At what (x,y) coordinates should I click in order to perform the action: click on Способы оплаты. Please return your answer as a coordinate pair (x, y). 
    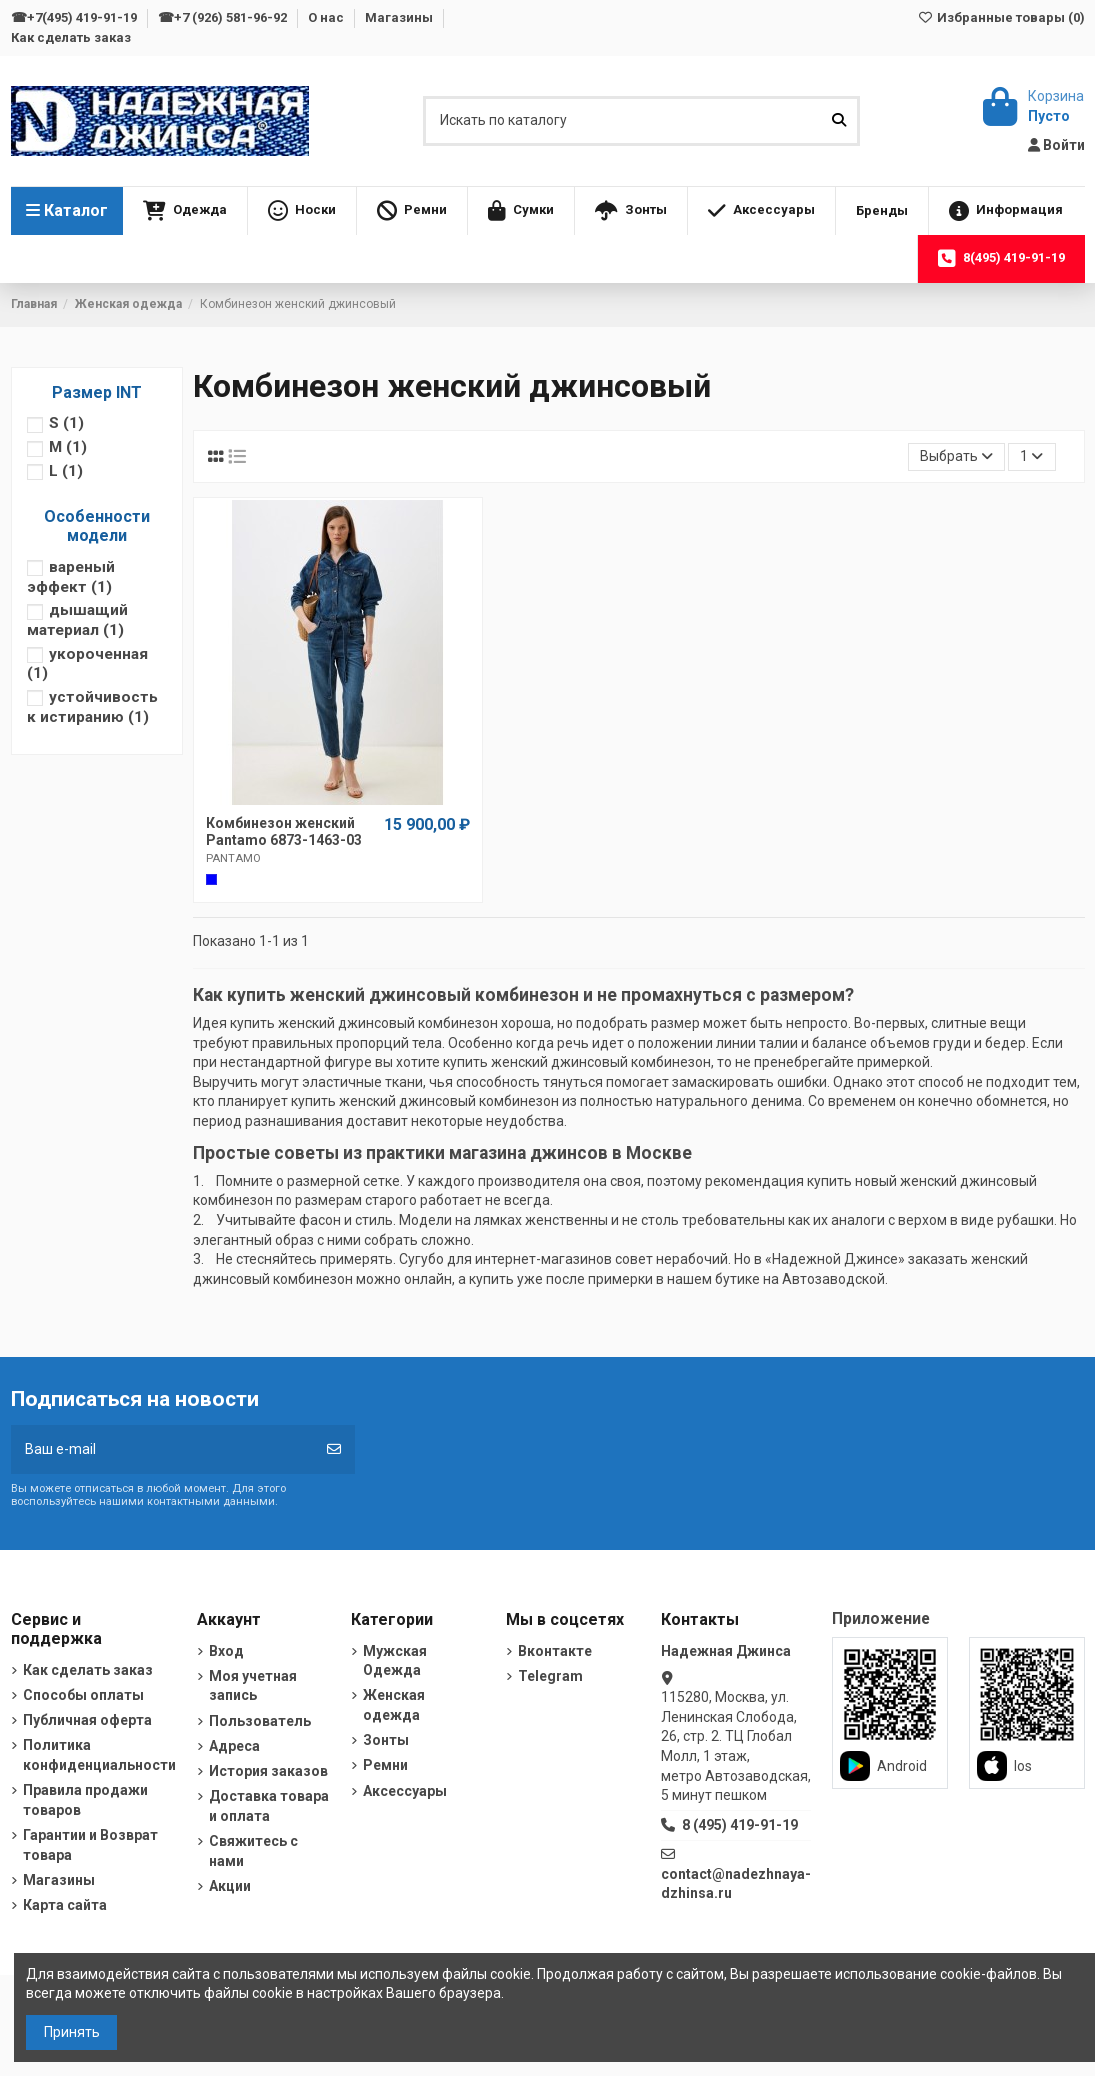
    Looking at the image, I should click on (83, 1695).